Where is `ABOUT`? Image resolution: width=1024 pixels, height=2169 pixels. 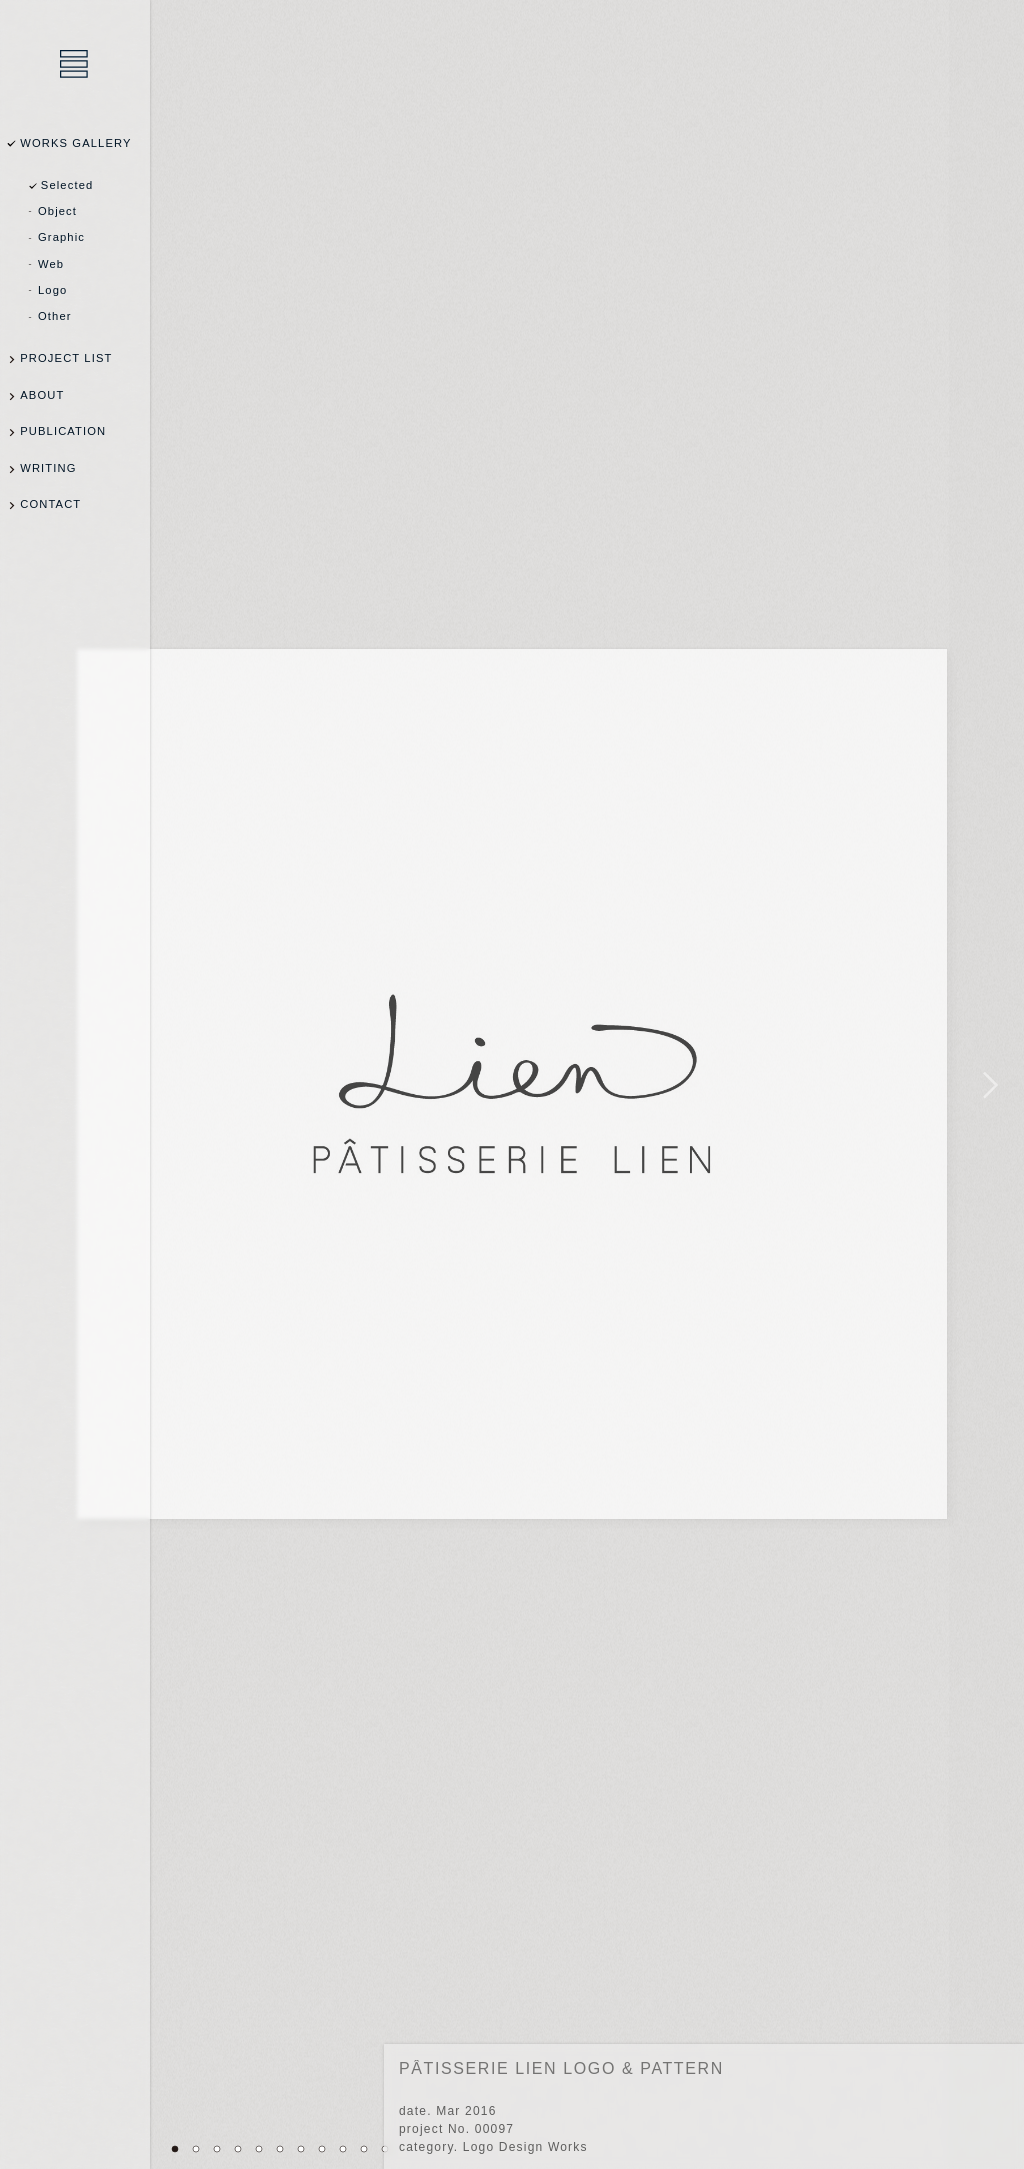 ABOUT is located at coordinates (42, 395).